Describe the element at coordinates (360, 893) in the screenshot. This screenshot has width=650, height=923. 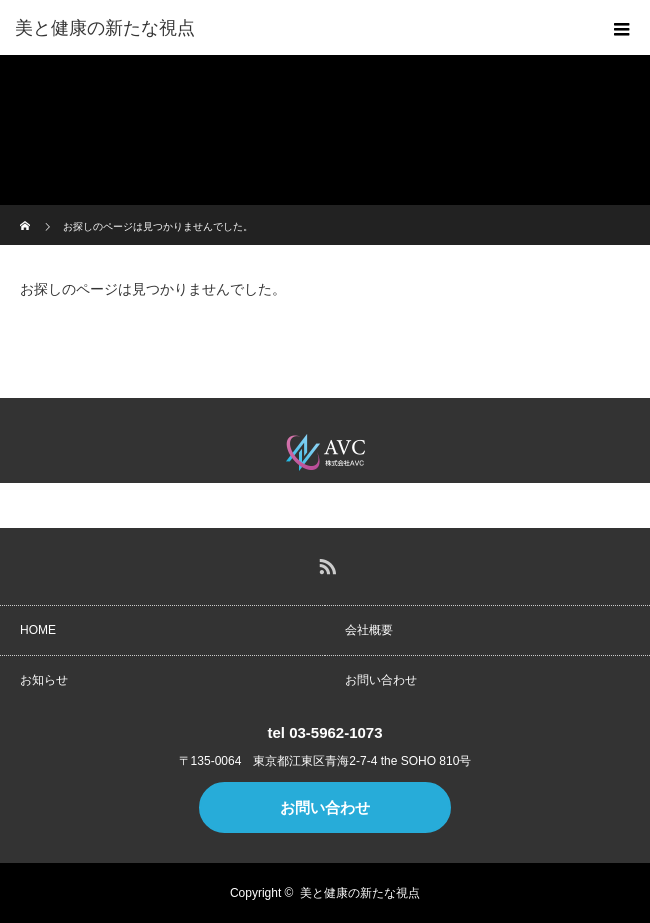
I see `美と健康の新たな視点` at that location.